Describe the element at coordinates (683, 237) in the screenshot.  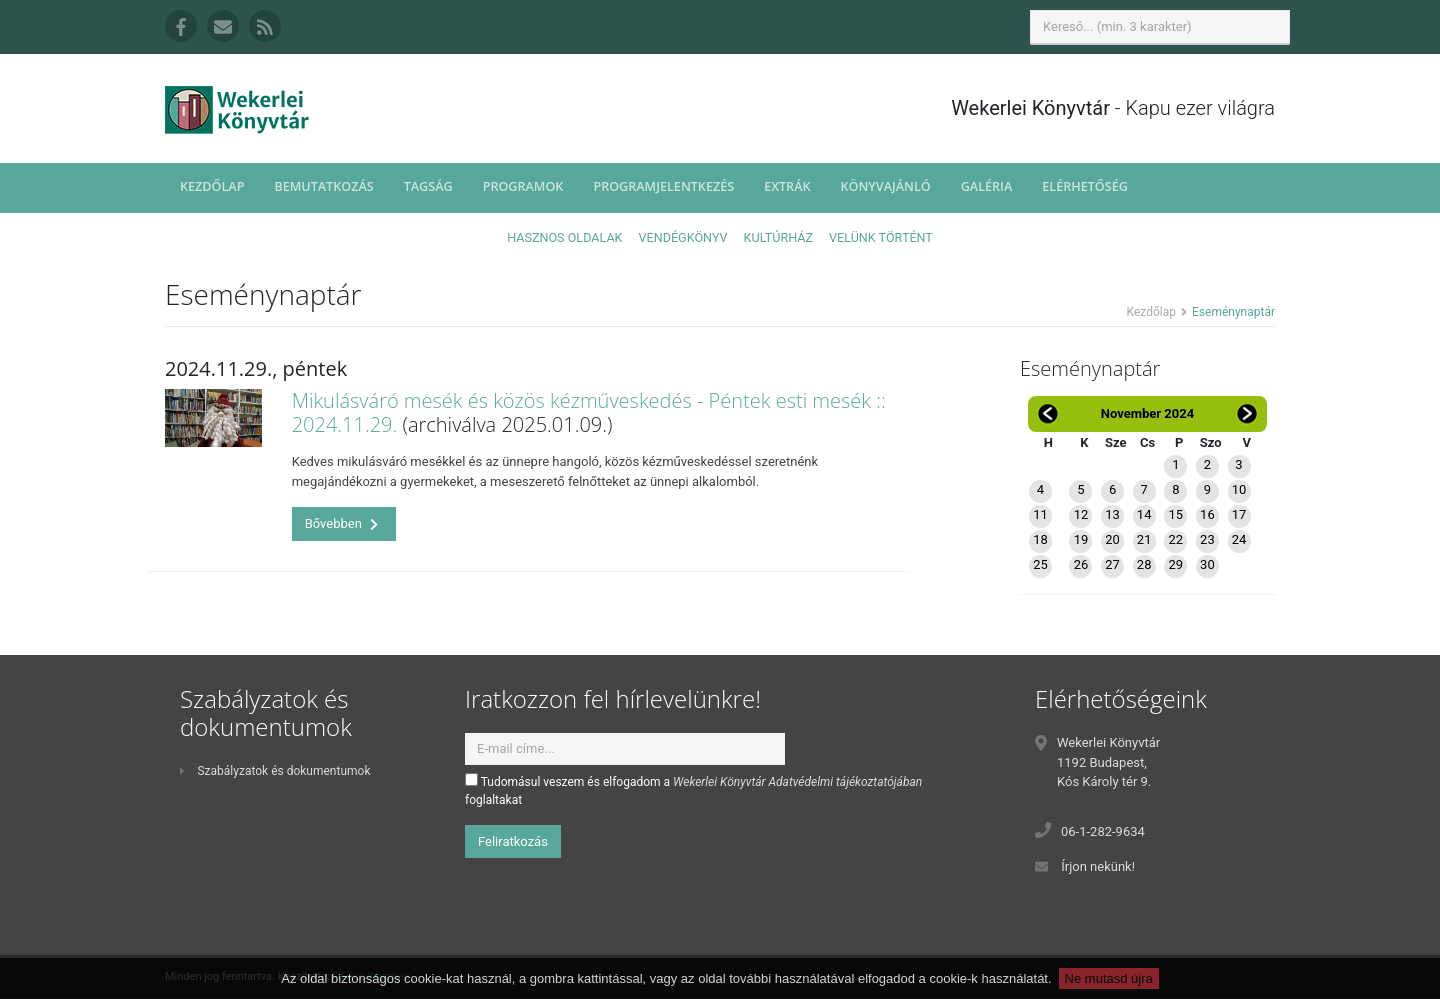
I see `Vendégkönyv` at that location.